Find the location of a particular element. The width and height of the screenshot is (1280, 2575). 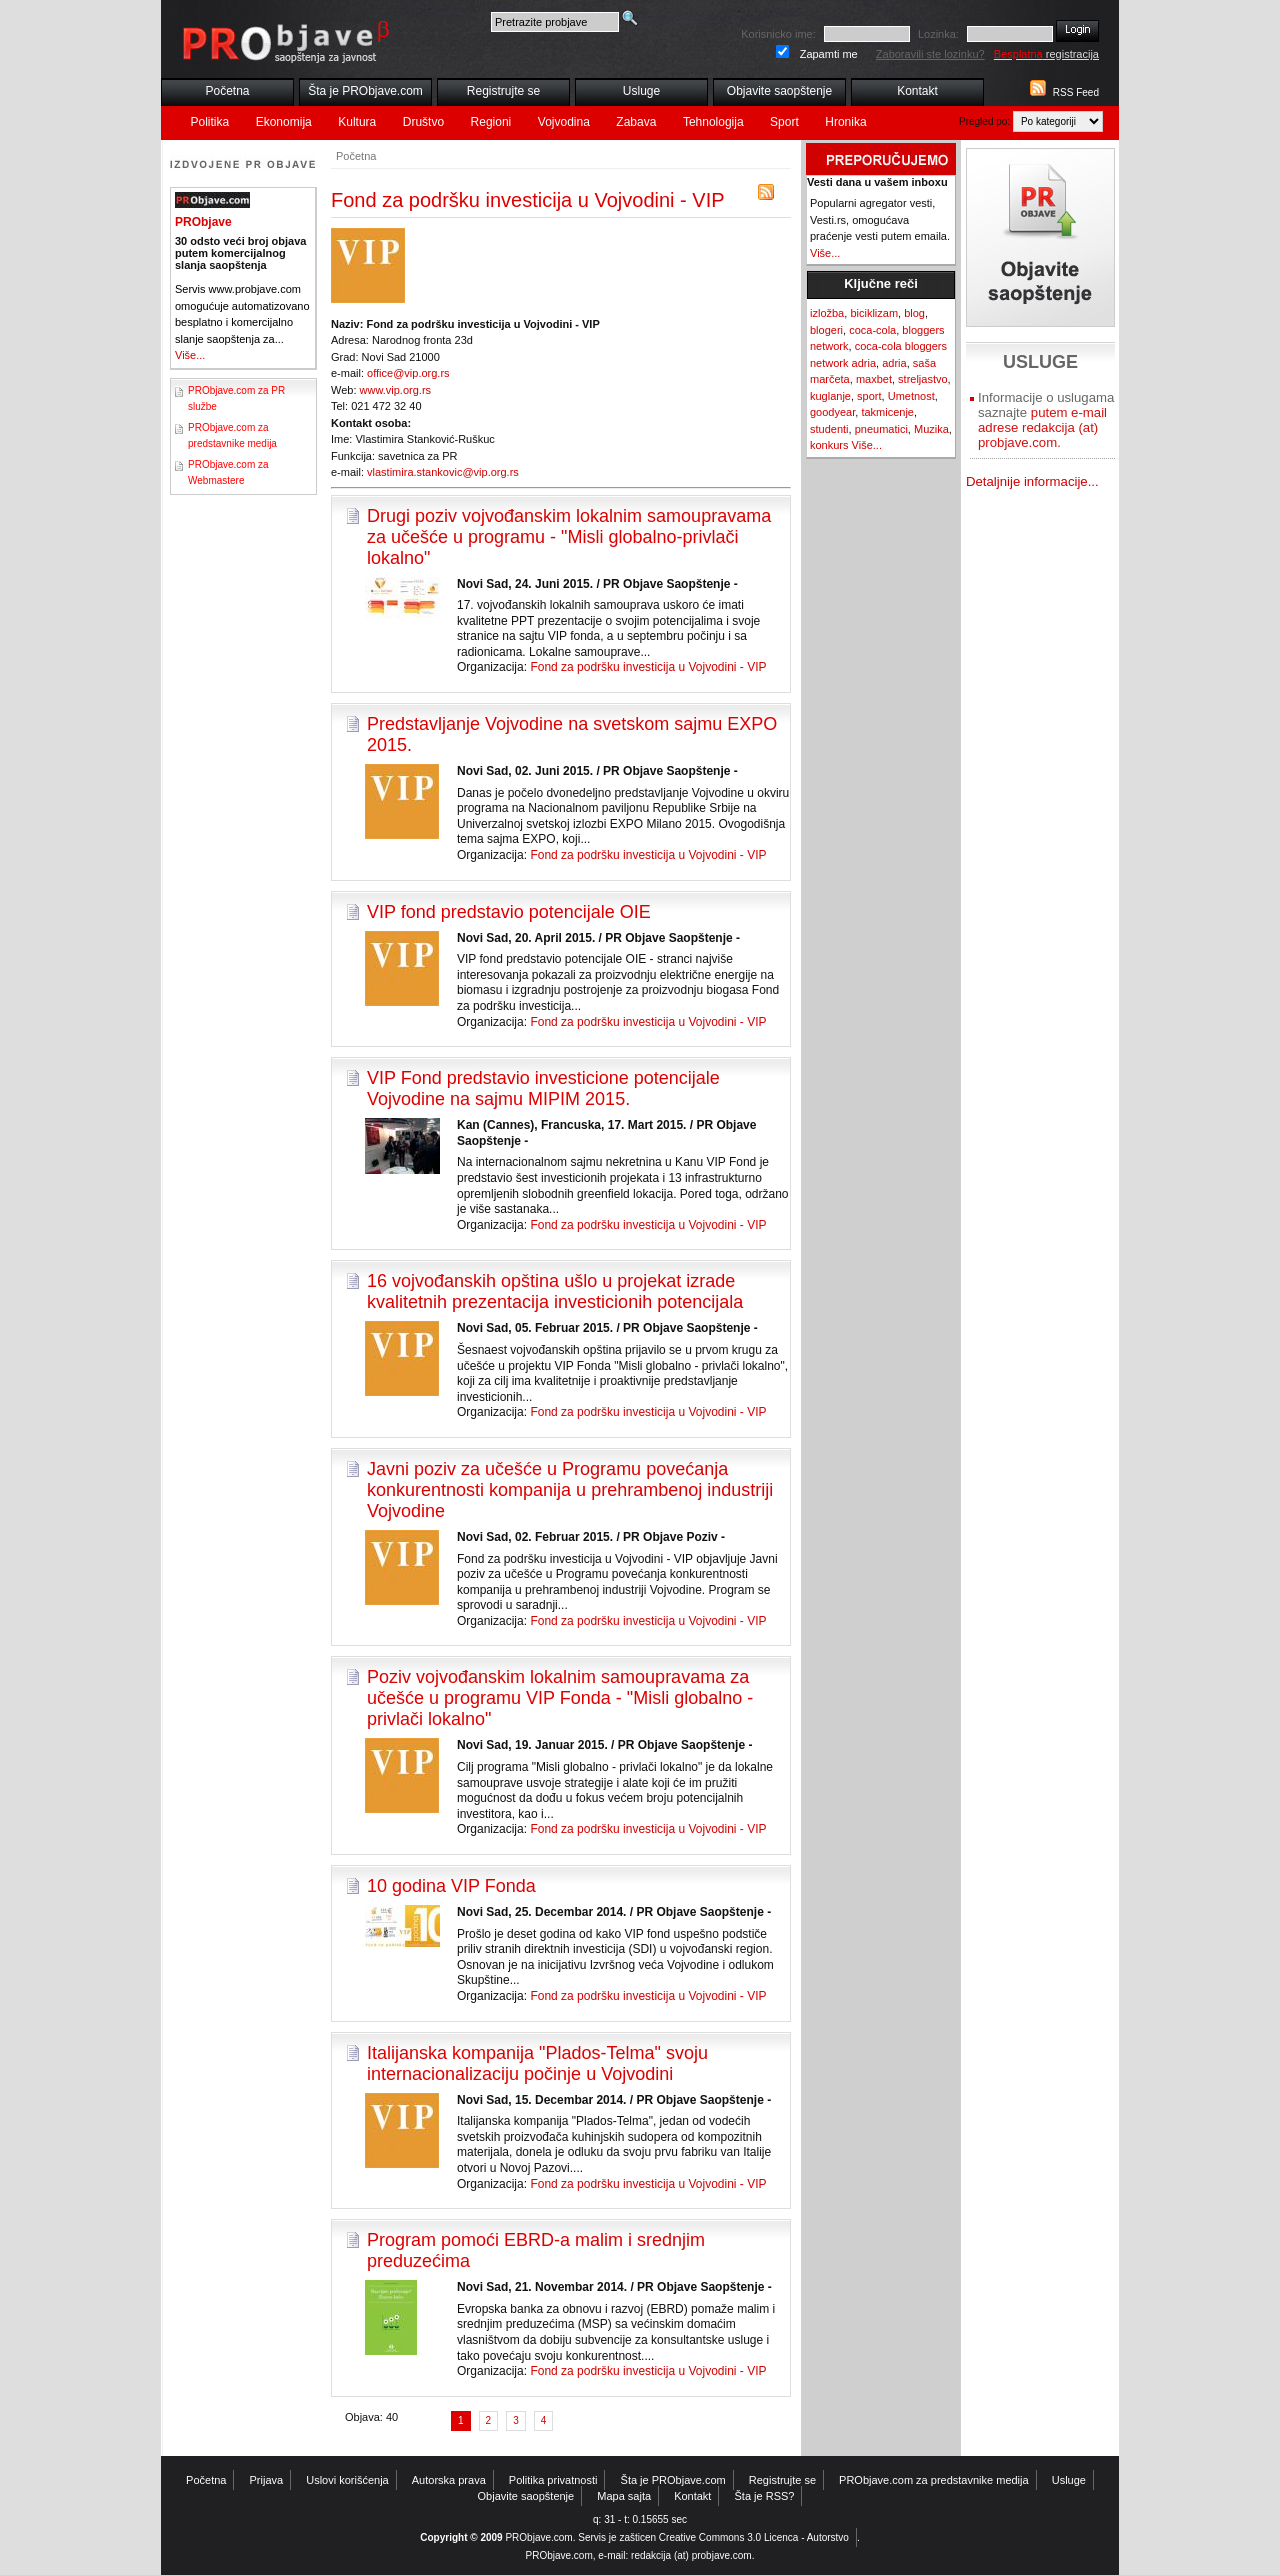

Društvo is located at coordinates (423, 122).